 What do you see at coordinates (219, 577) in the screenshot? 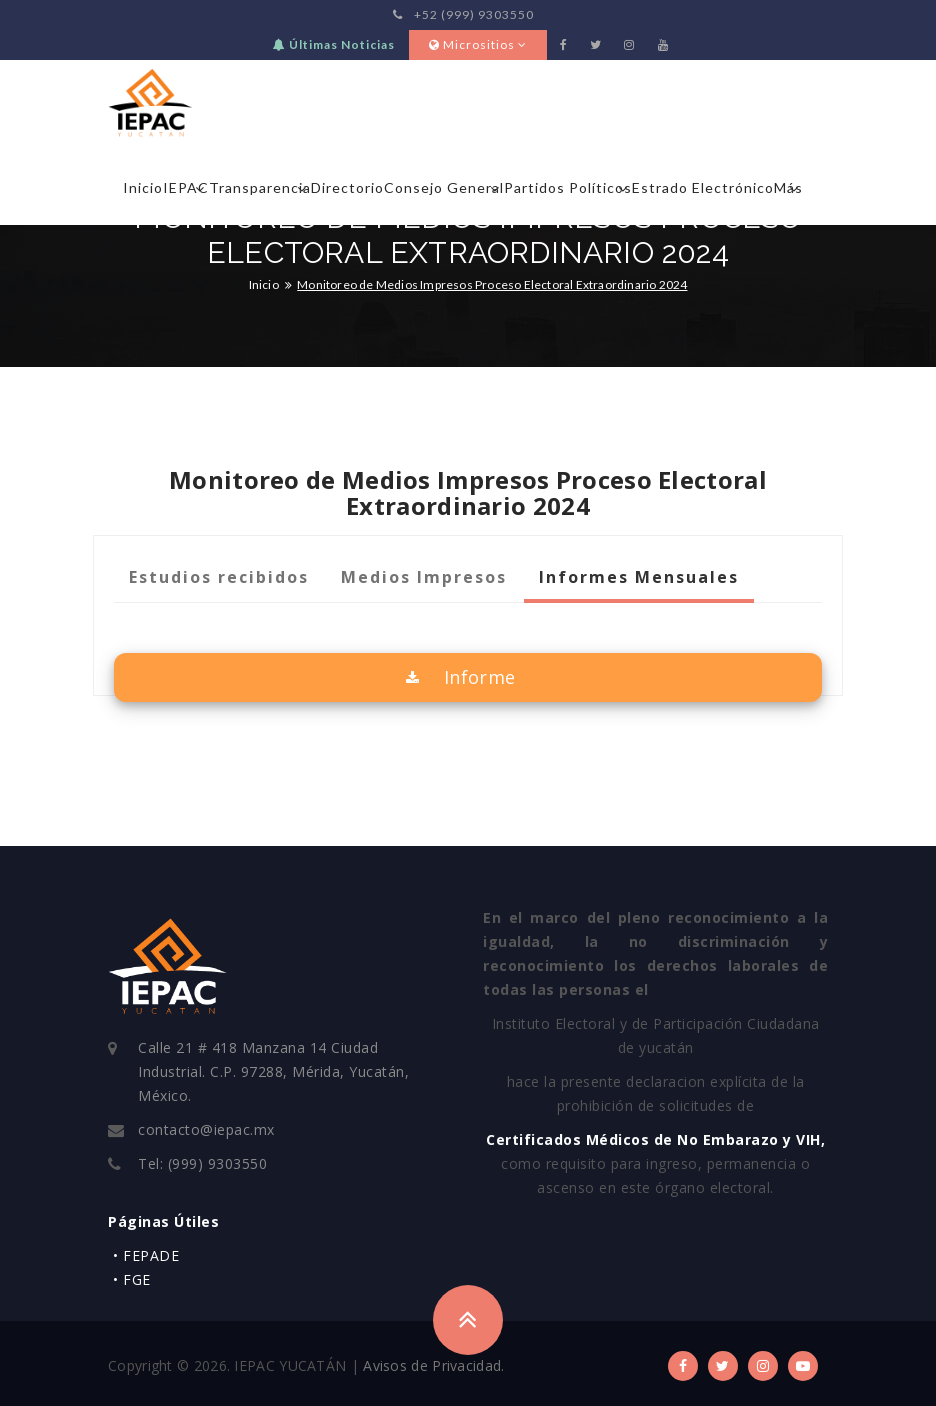
I see `Estudios recibidos [tab]` at bounding box center [219, 577].